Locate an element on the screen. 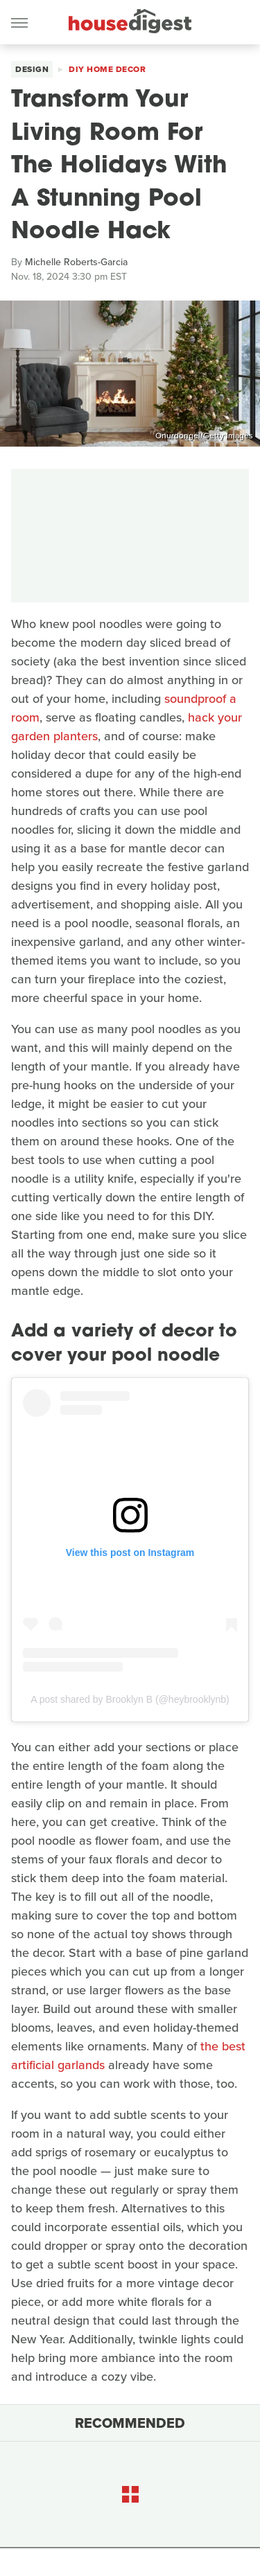 The image size is (260, 2576). DIY Home Decor is located at coordinates (107, 69).